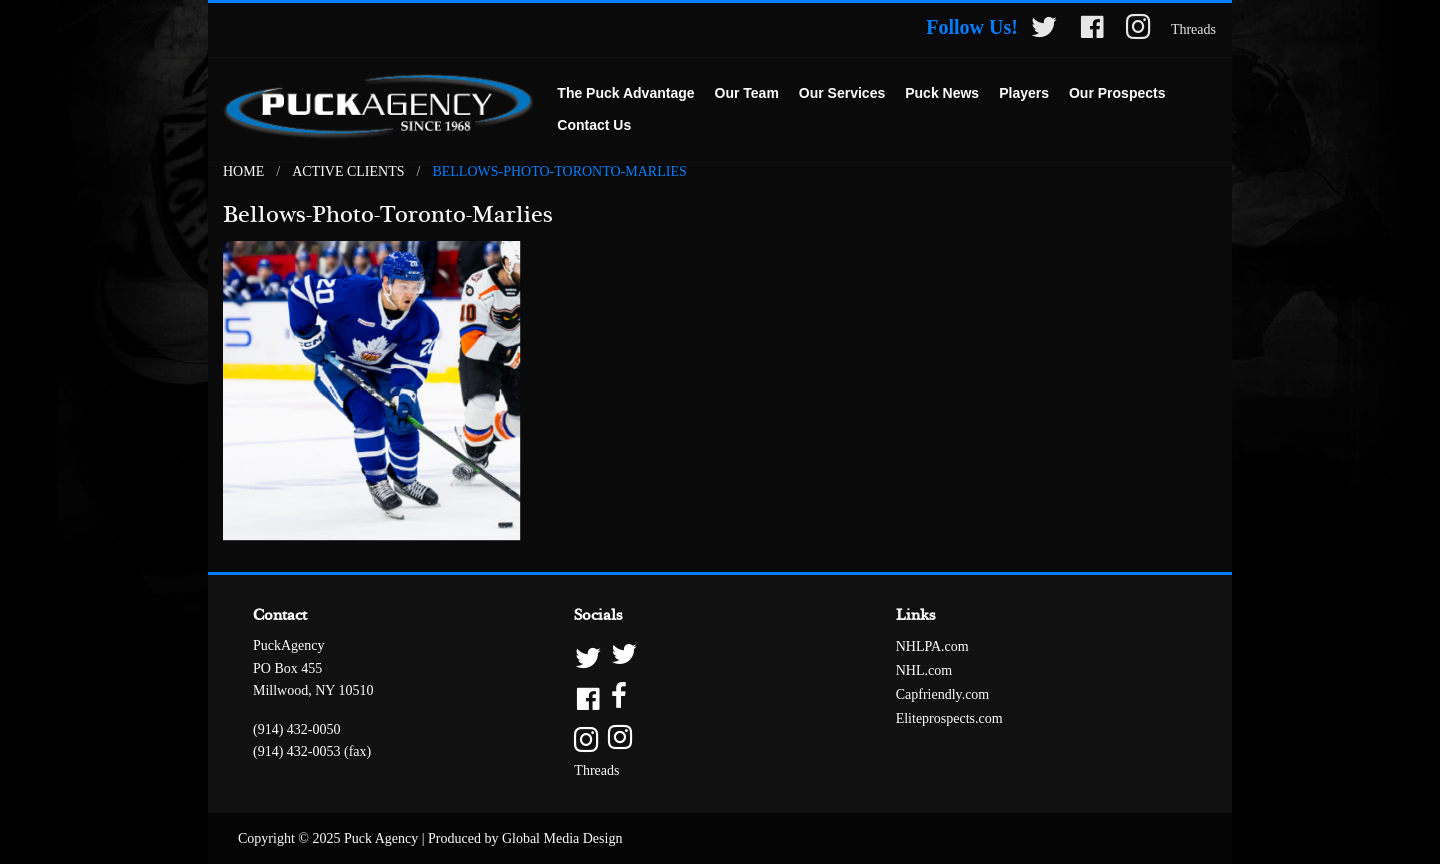  What do you see at coordinates (747, 93) in the screenshot?
I see `Our Team` at bounding box center [747, 93].